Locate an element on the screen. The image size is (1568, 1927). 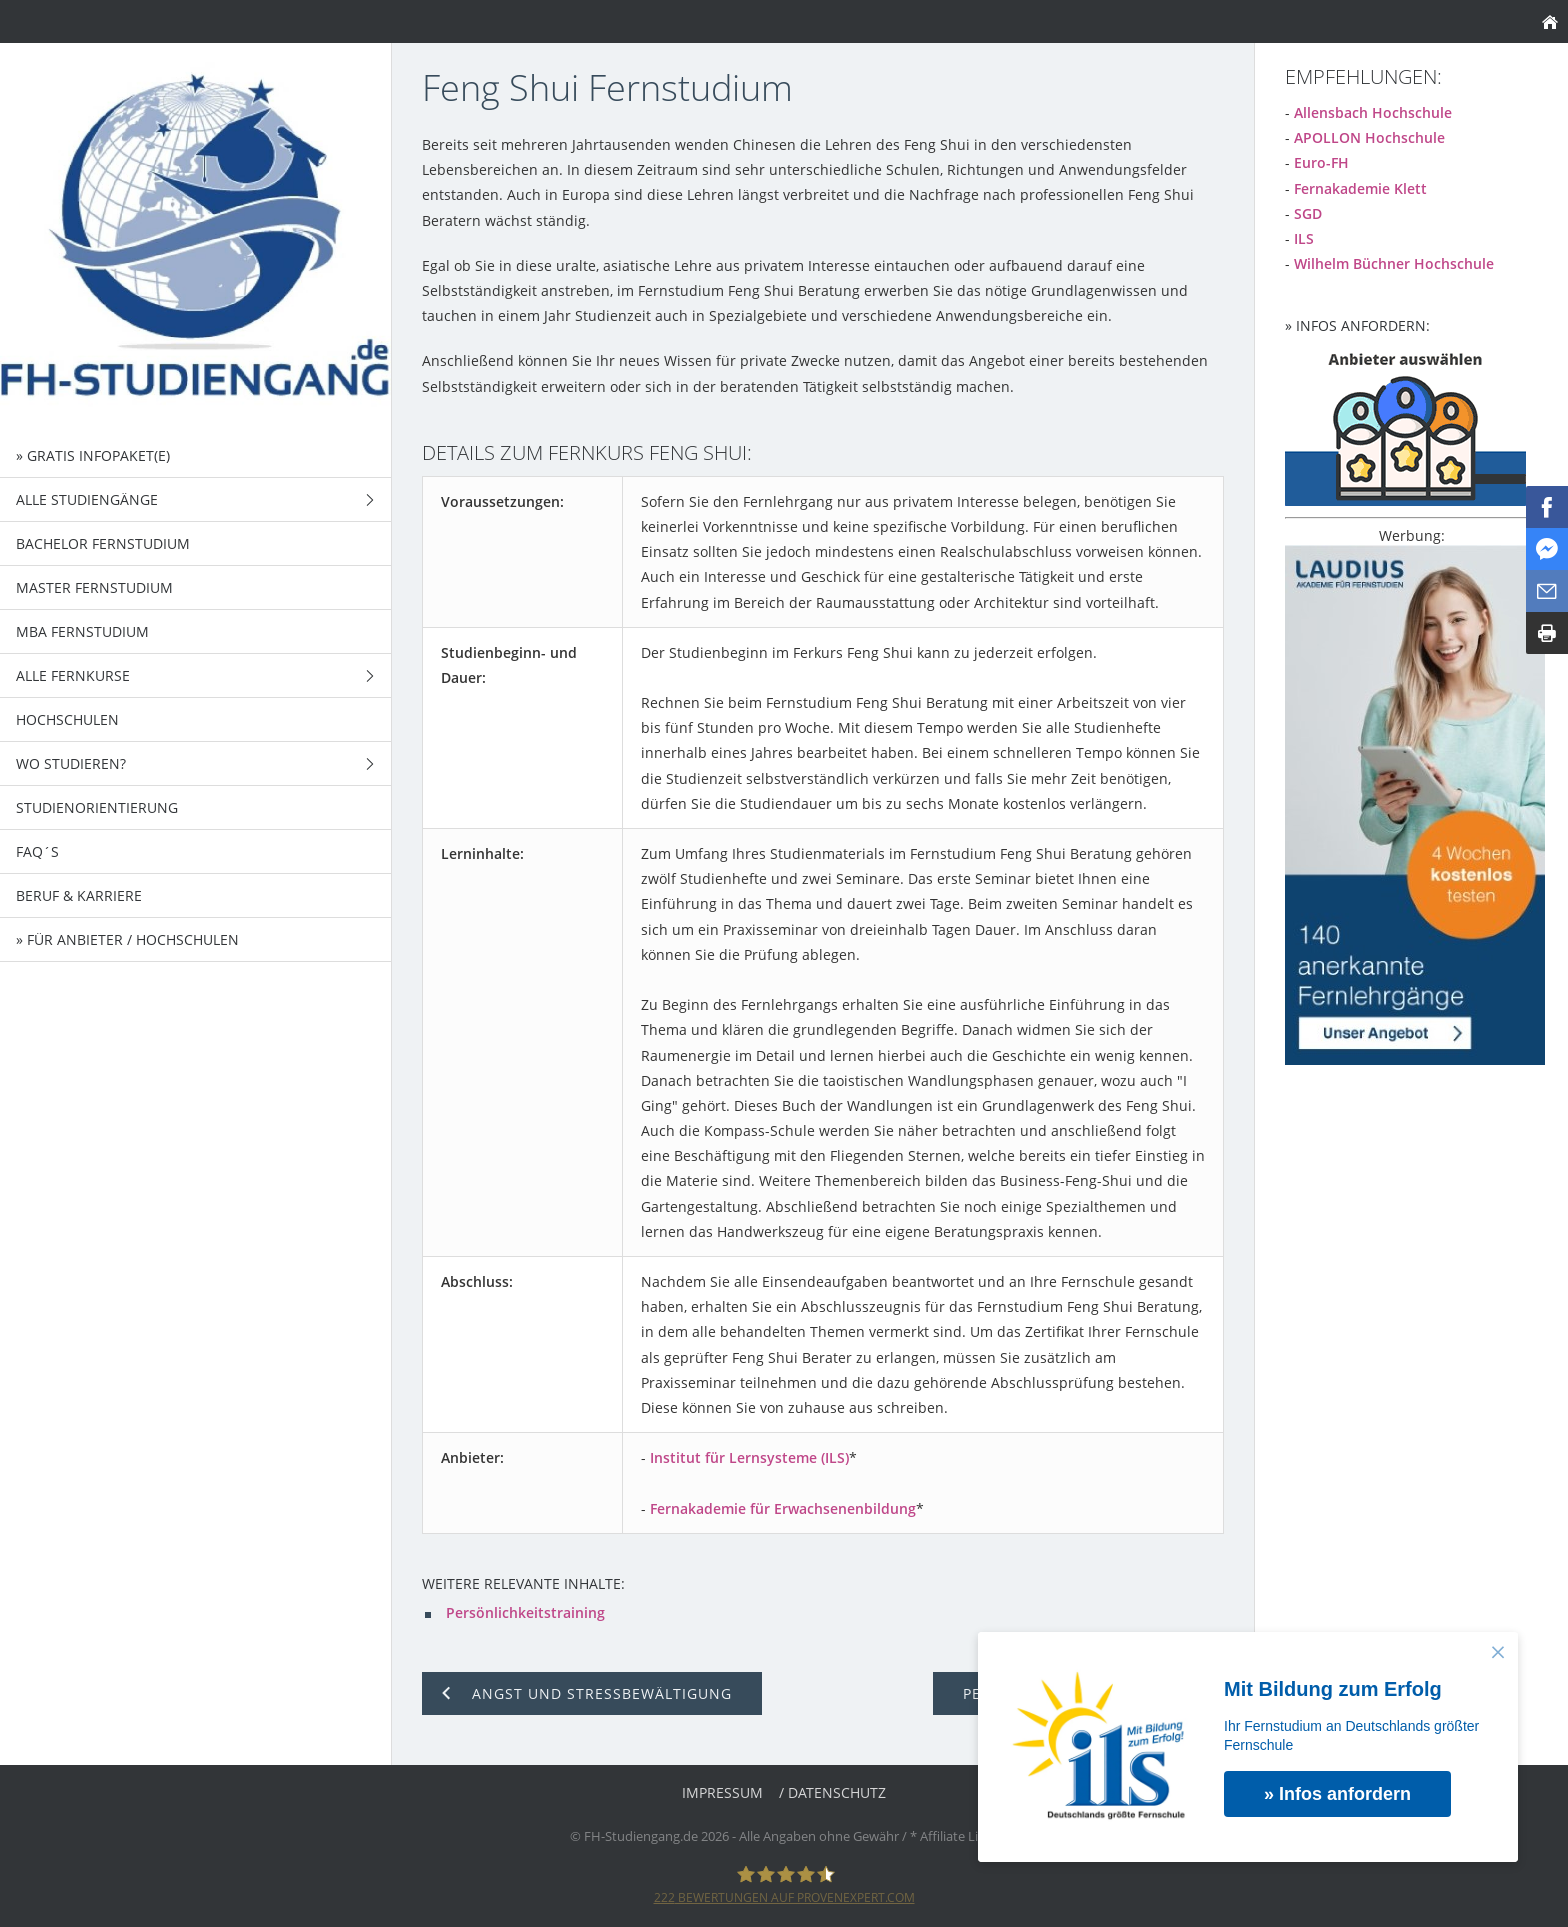
Fernakademie für Erwachsenenbildung is located at coordinates (783, 1508).